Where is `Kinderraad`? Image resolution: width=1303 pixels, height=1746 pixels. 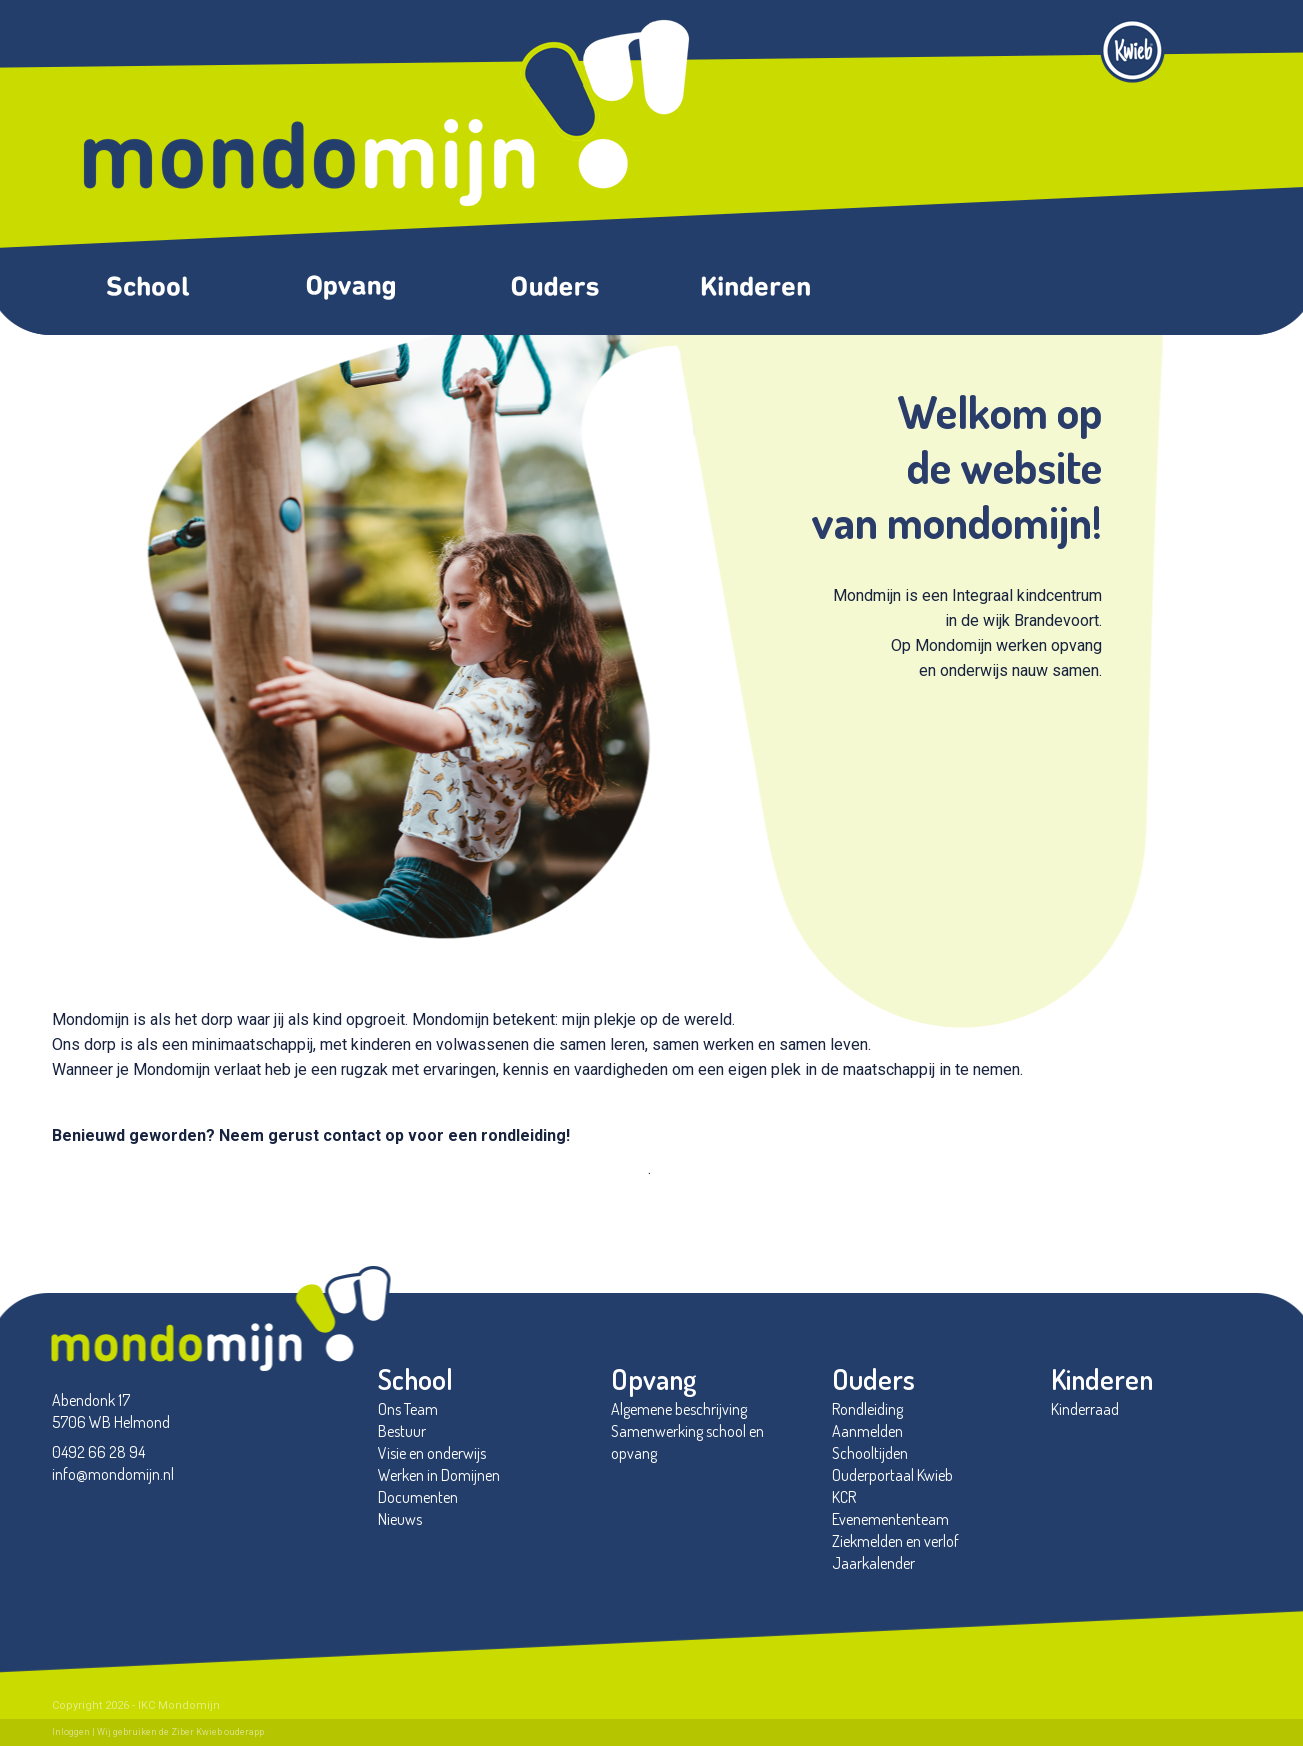 Kinderraad is located at coordinates (1085, 1409).